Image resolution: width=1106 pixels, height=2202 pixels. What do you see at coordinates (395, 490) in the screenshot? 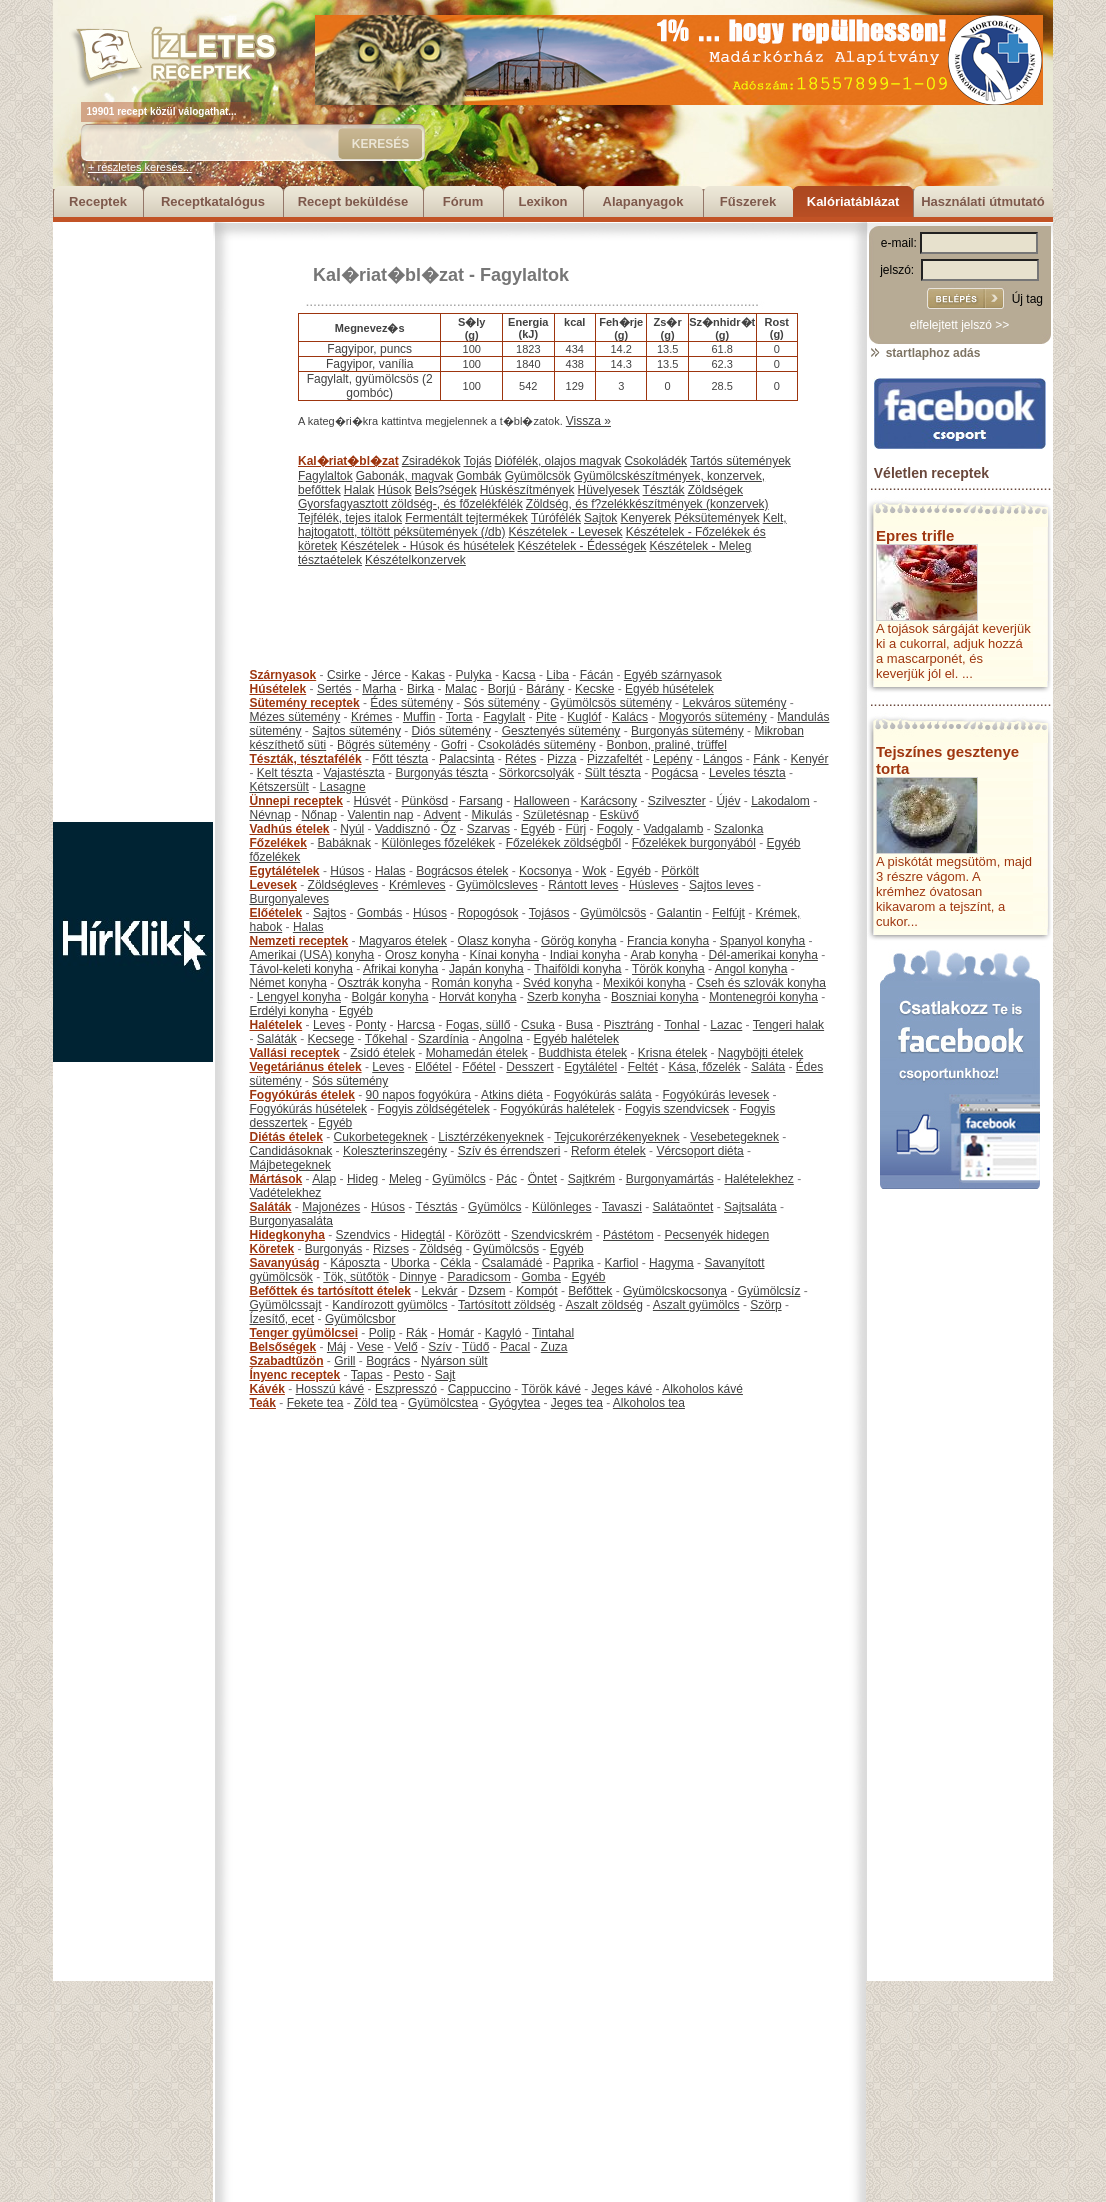
I see `Húsok` at bounding box center [395, 490].